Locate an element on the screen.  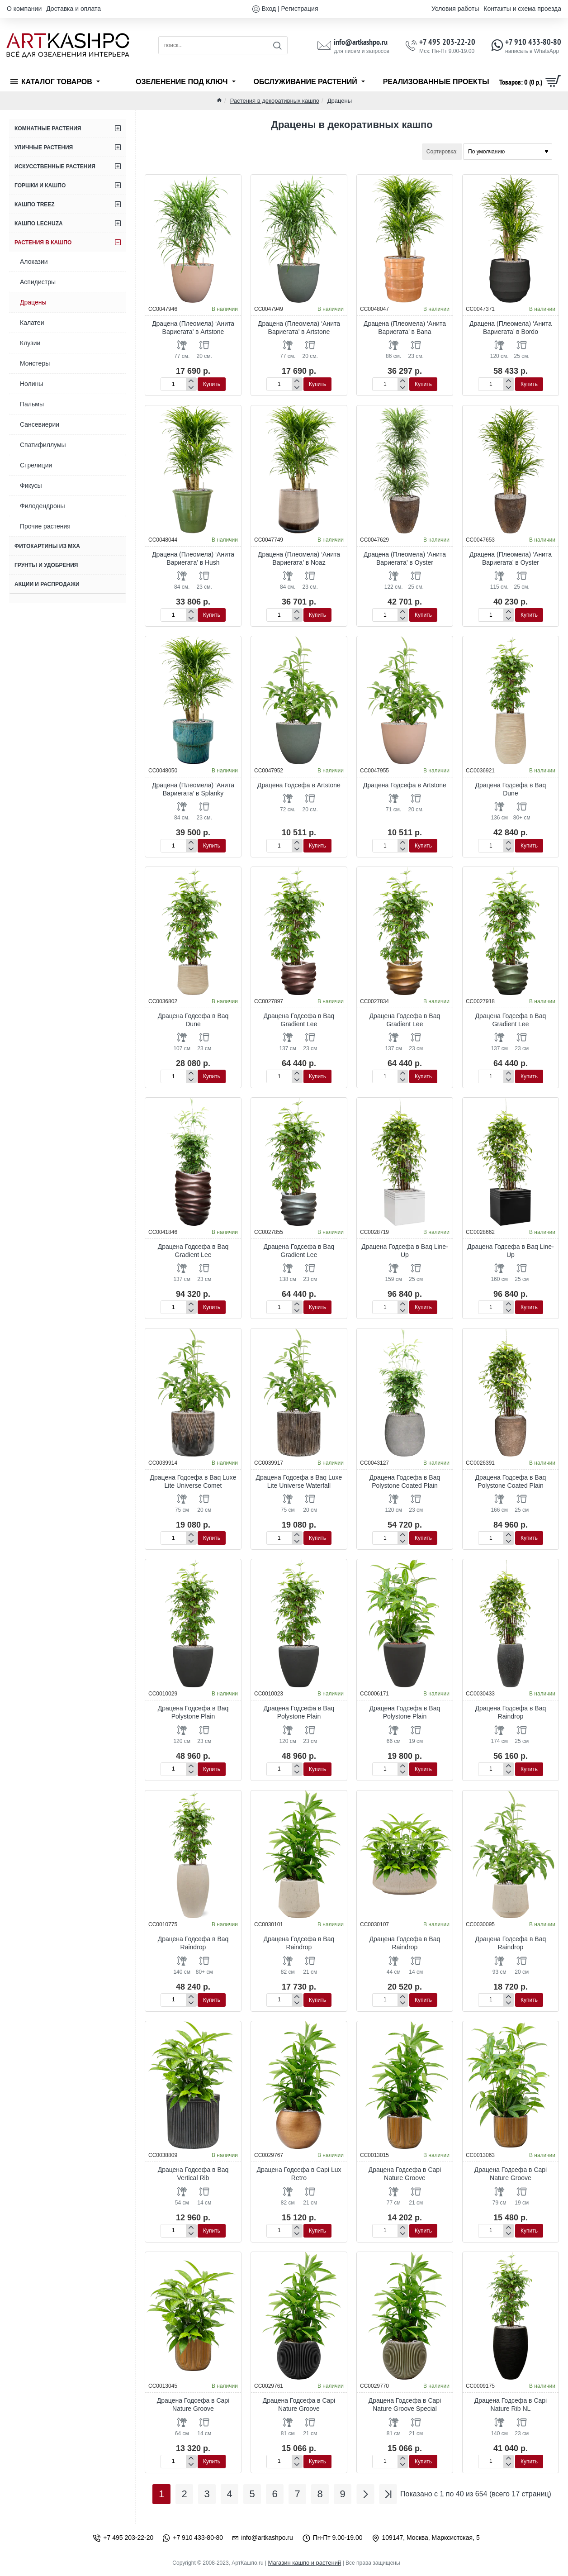
Драцена Годсефа в Baq Raindrop is located at coordinates (510, 1712).